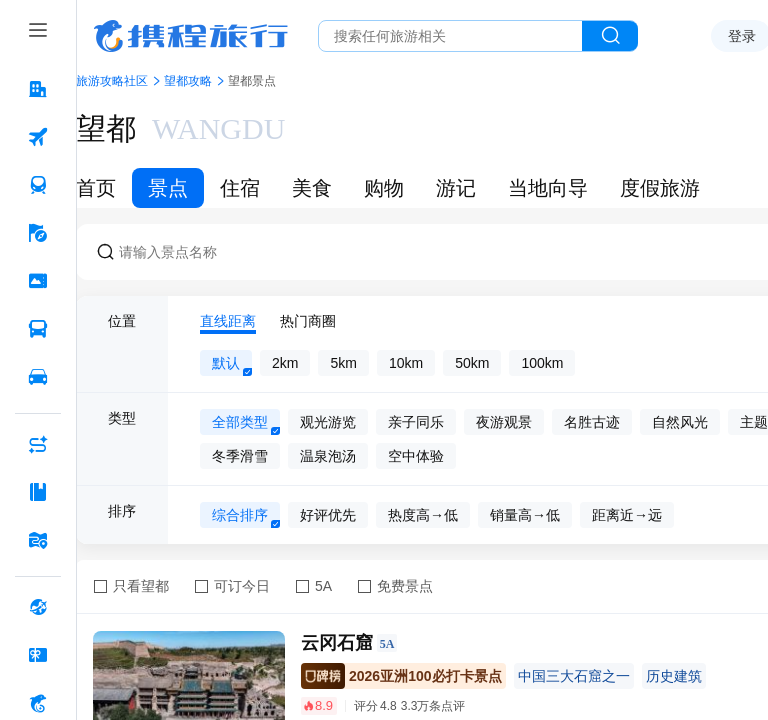 This screenshot has height=720, width=768. Describe the element at coordinates (240, 188) in the screenshot. I see `住宿` at that location.